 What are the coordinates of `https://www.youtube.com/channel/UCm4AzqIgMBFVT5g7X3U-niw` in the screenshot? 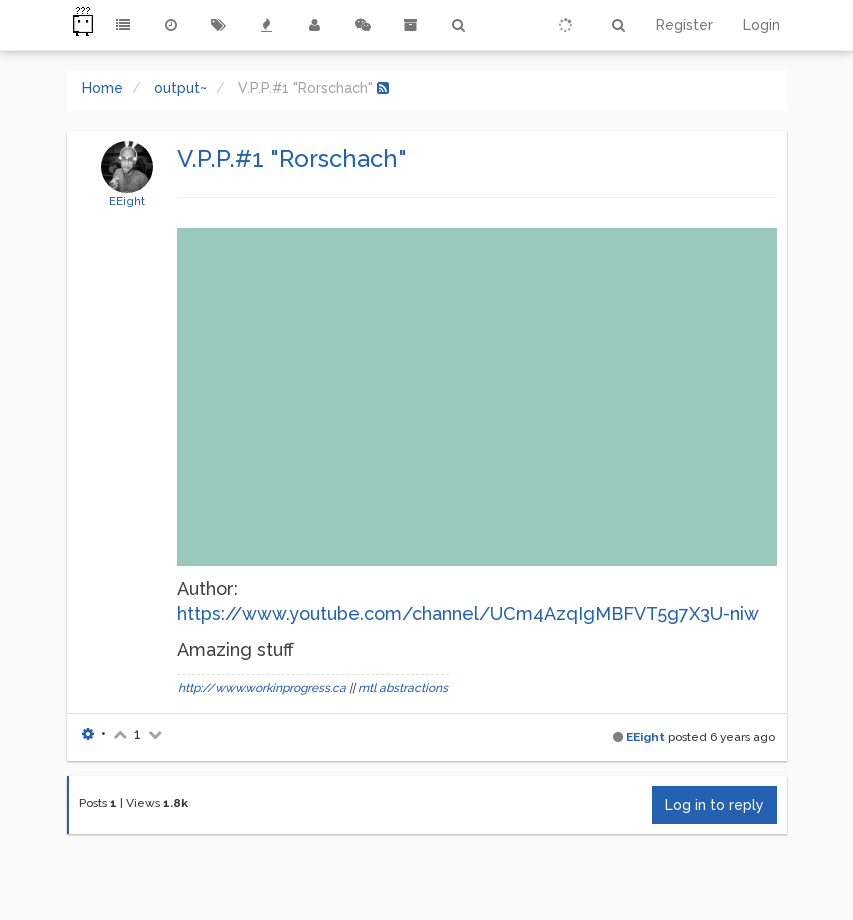 It's located at (468, 613).